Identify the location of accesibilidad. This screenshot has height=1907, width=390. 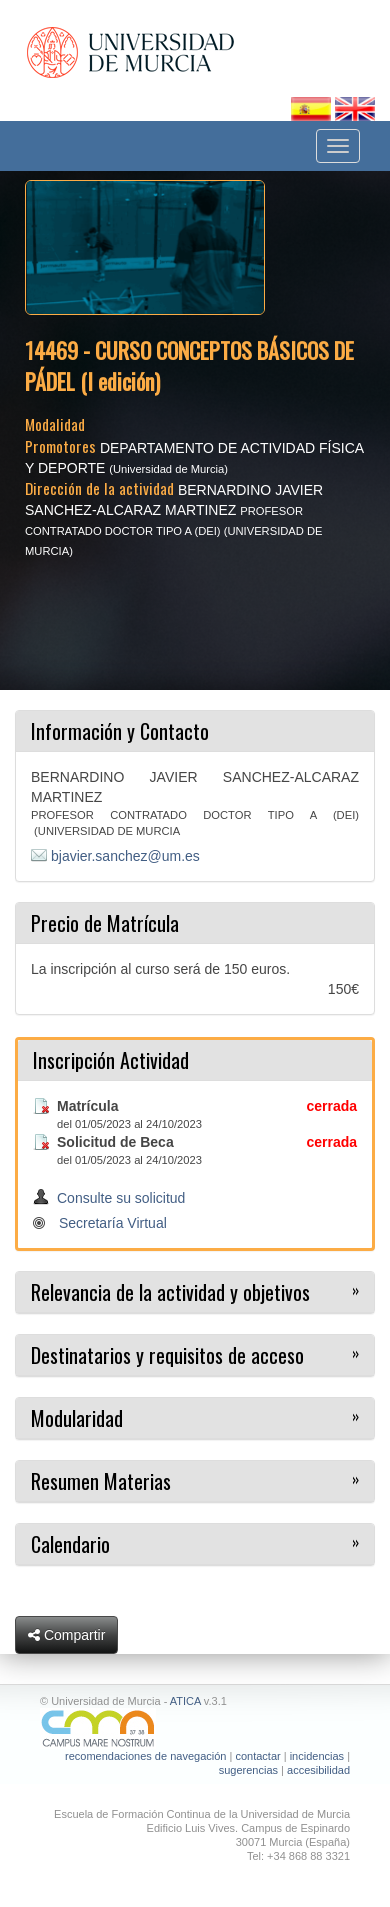
(318, 1770).